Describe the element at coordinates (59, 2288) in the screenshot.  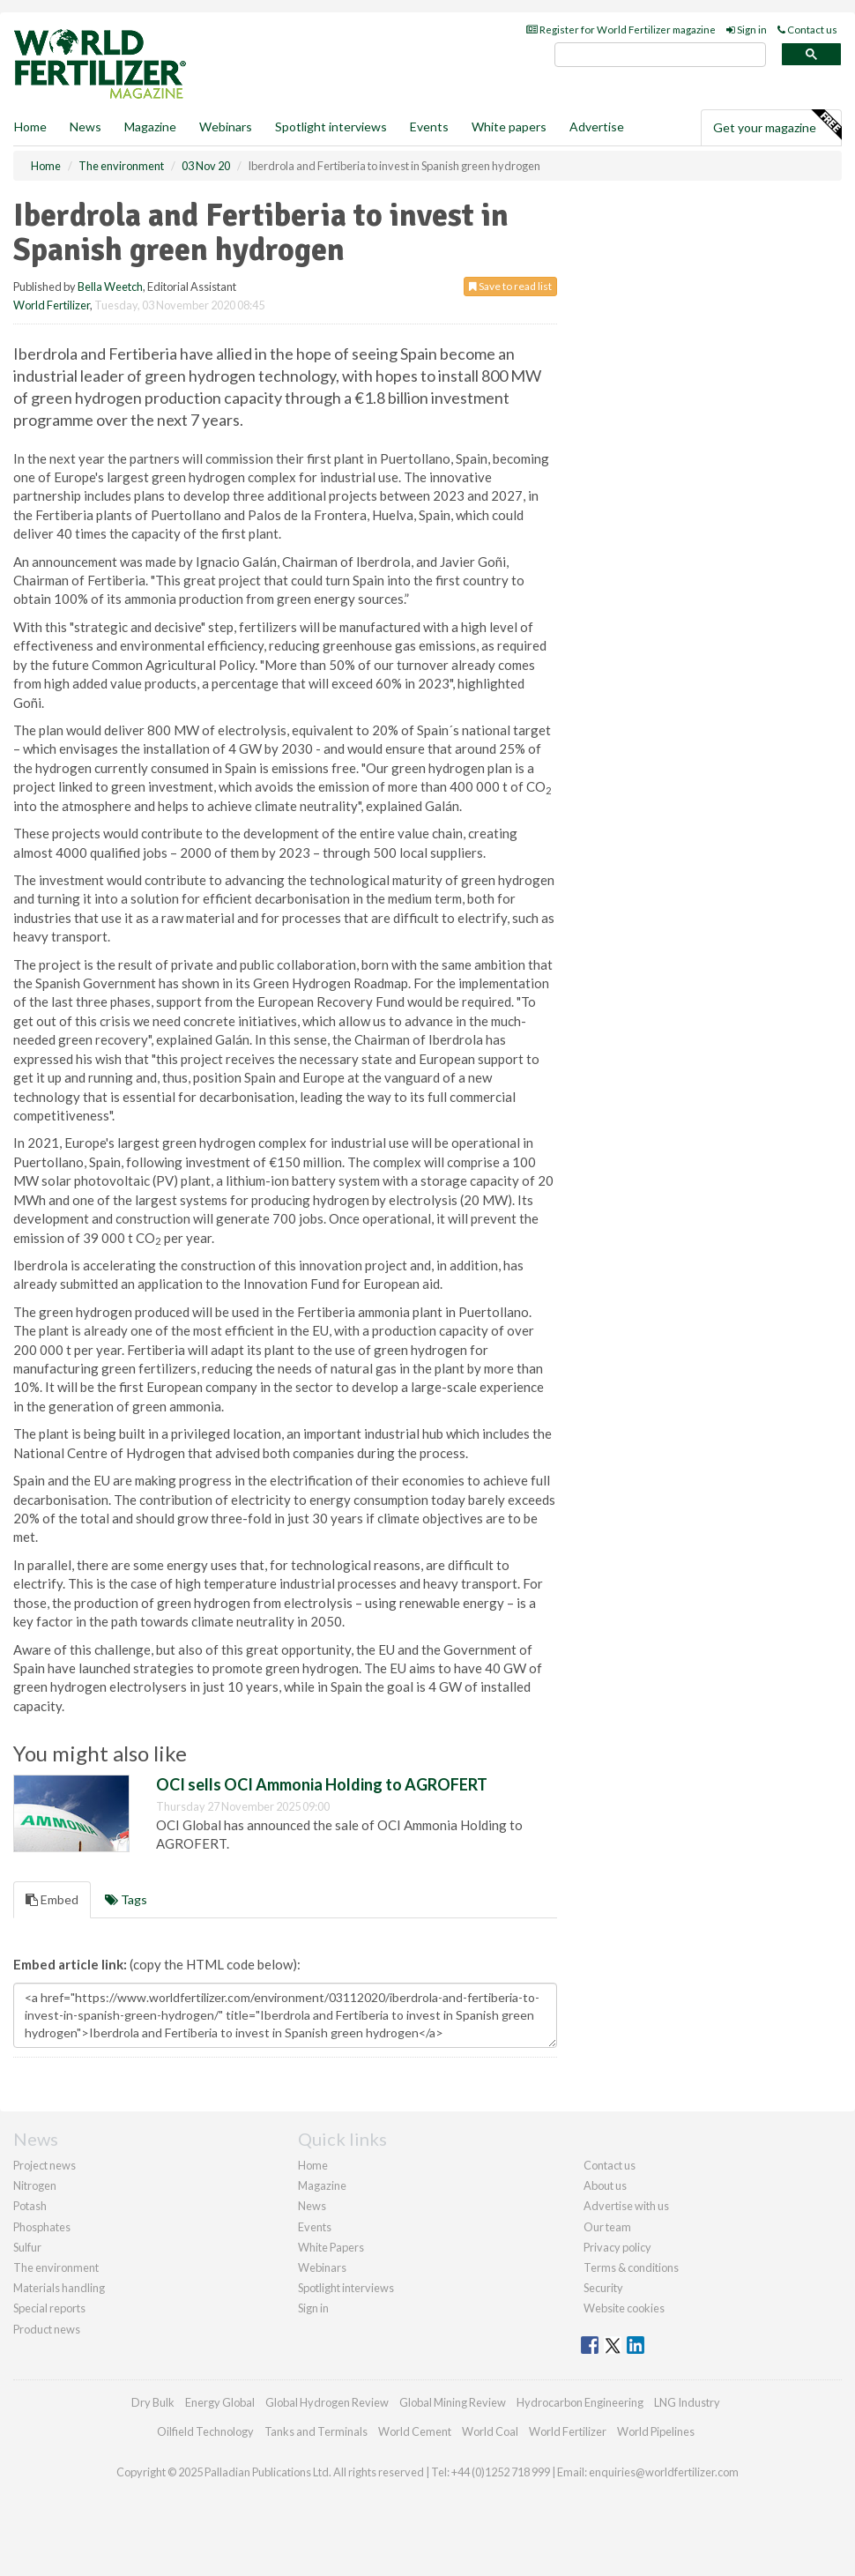
I see `Materials handling` at that location.